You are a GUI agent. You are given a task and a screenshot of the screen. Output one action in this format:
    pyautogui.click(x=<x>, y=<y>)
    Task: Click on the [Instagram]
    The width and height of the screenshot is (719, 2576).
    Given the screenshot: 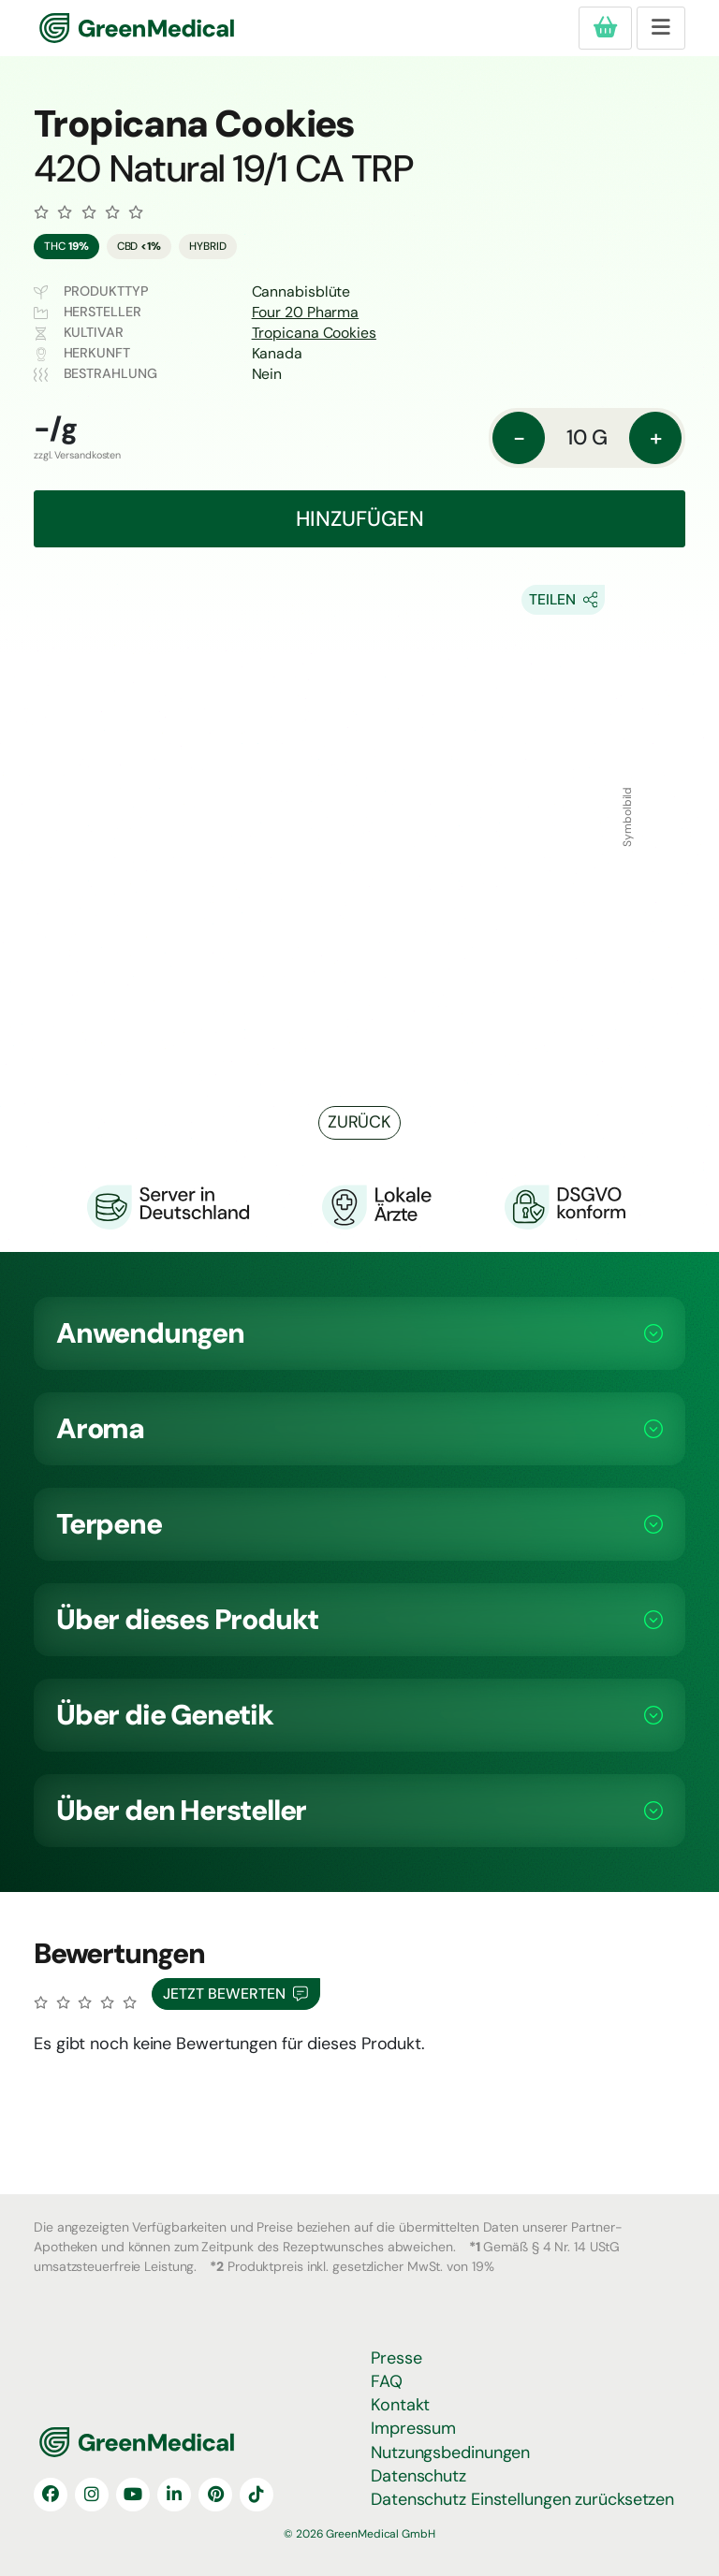 What is the action you would take?
    pyautogui.click(x=92, y=2494)
    